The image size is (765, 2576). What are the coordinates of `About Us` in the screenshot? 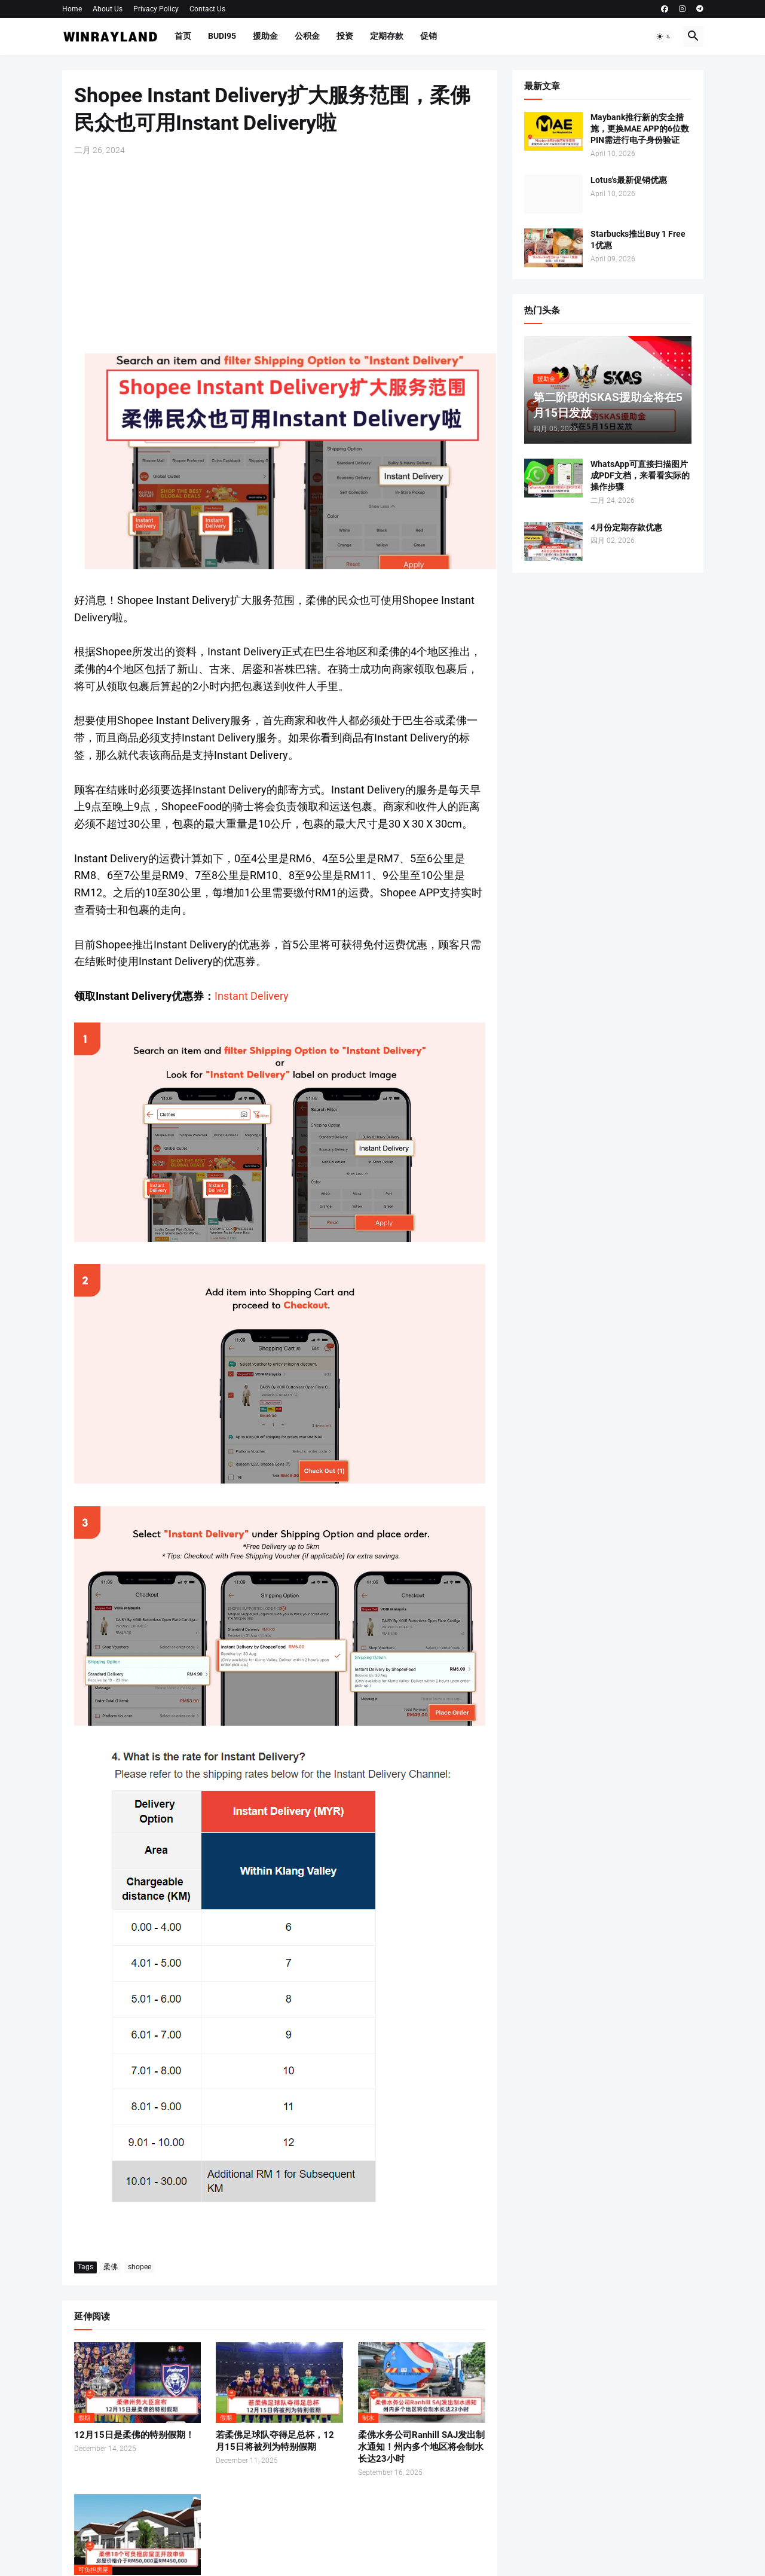 It's located at (108, 9).